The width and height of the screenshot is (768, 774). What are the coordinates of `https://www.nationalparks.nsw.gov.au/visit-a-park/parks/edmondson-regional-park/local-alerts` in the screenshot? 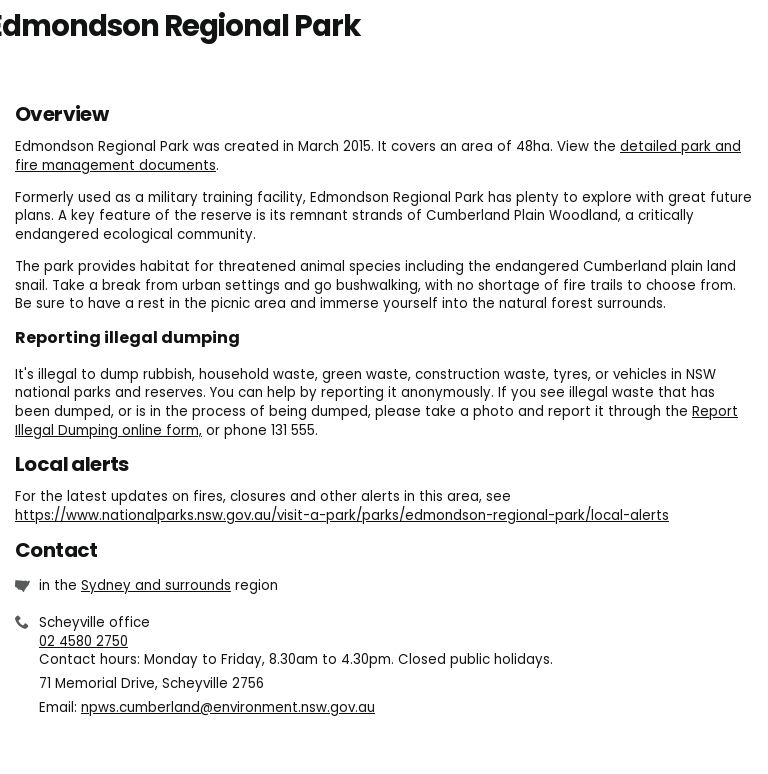 It's located at (342, 515).